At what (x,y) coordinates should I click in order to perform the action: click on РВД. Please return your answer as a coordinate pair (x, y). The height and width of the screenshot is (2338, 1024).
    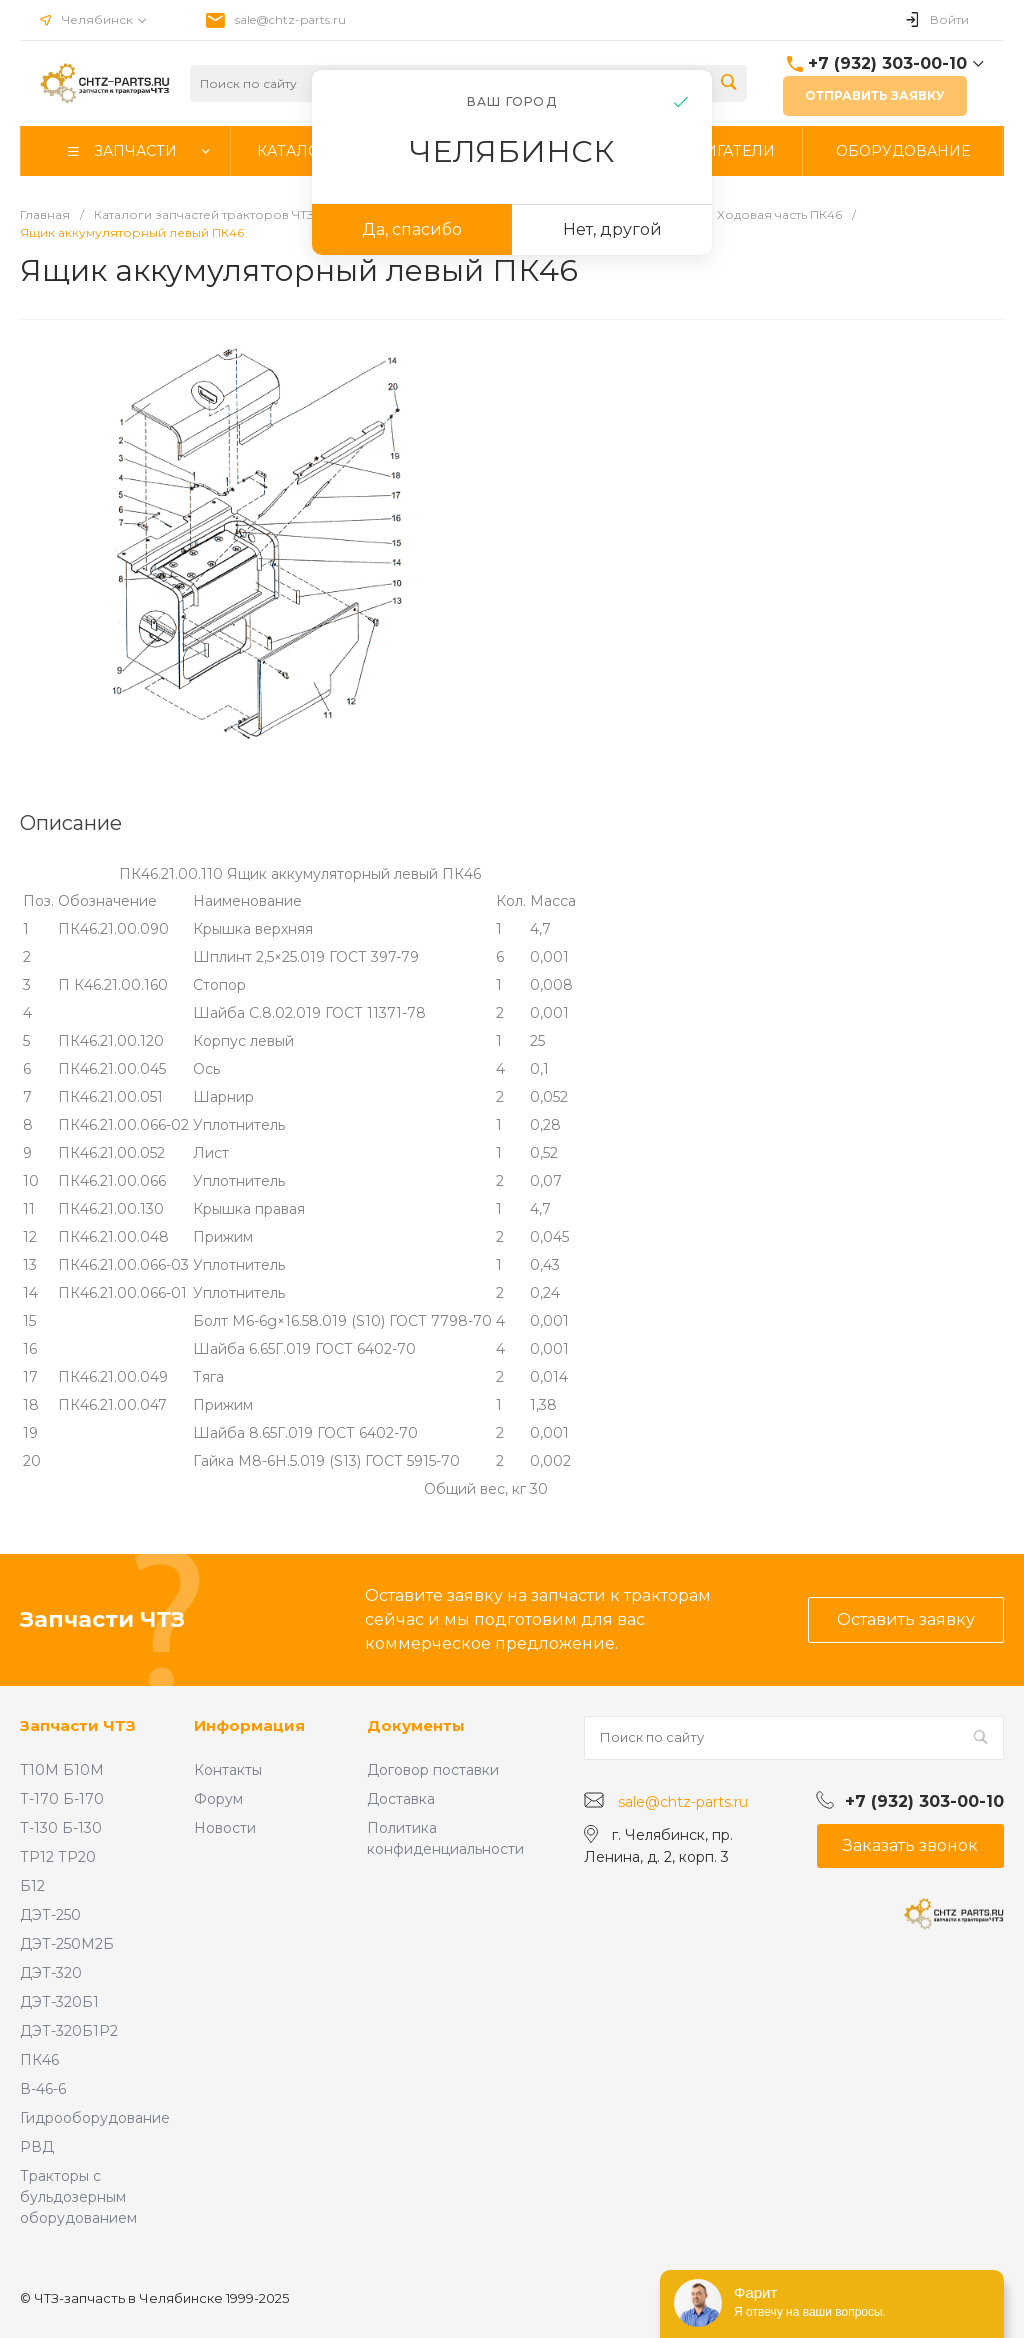
    Looking at the image, I should click on (37, 2147).